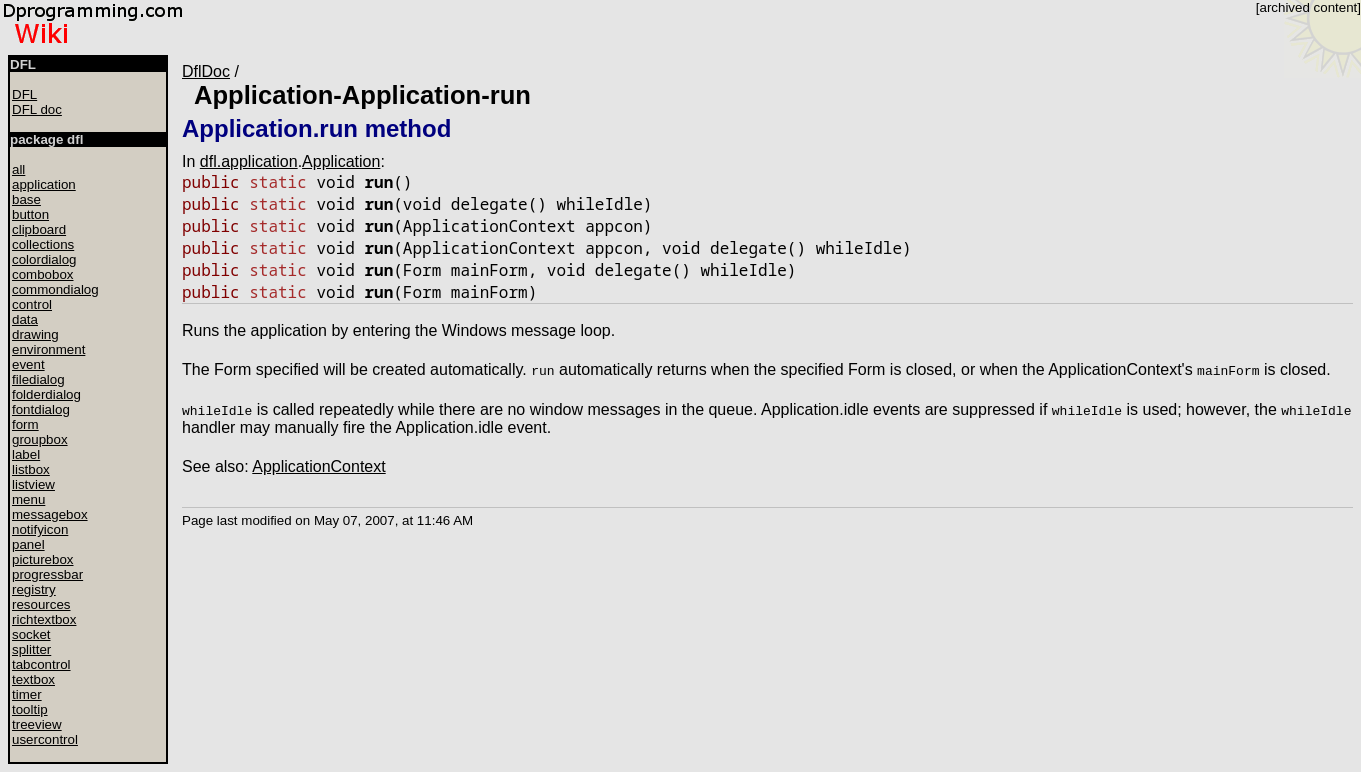 The image size is (1361, 772). Describe the element at coordinates (33, 484) in the screenshot. I see `listview` at that location.